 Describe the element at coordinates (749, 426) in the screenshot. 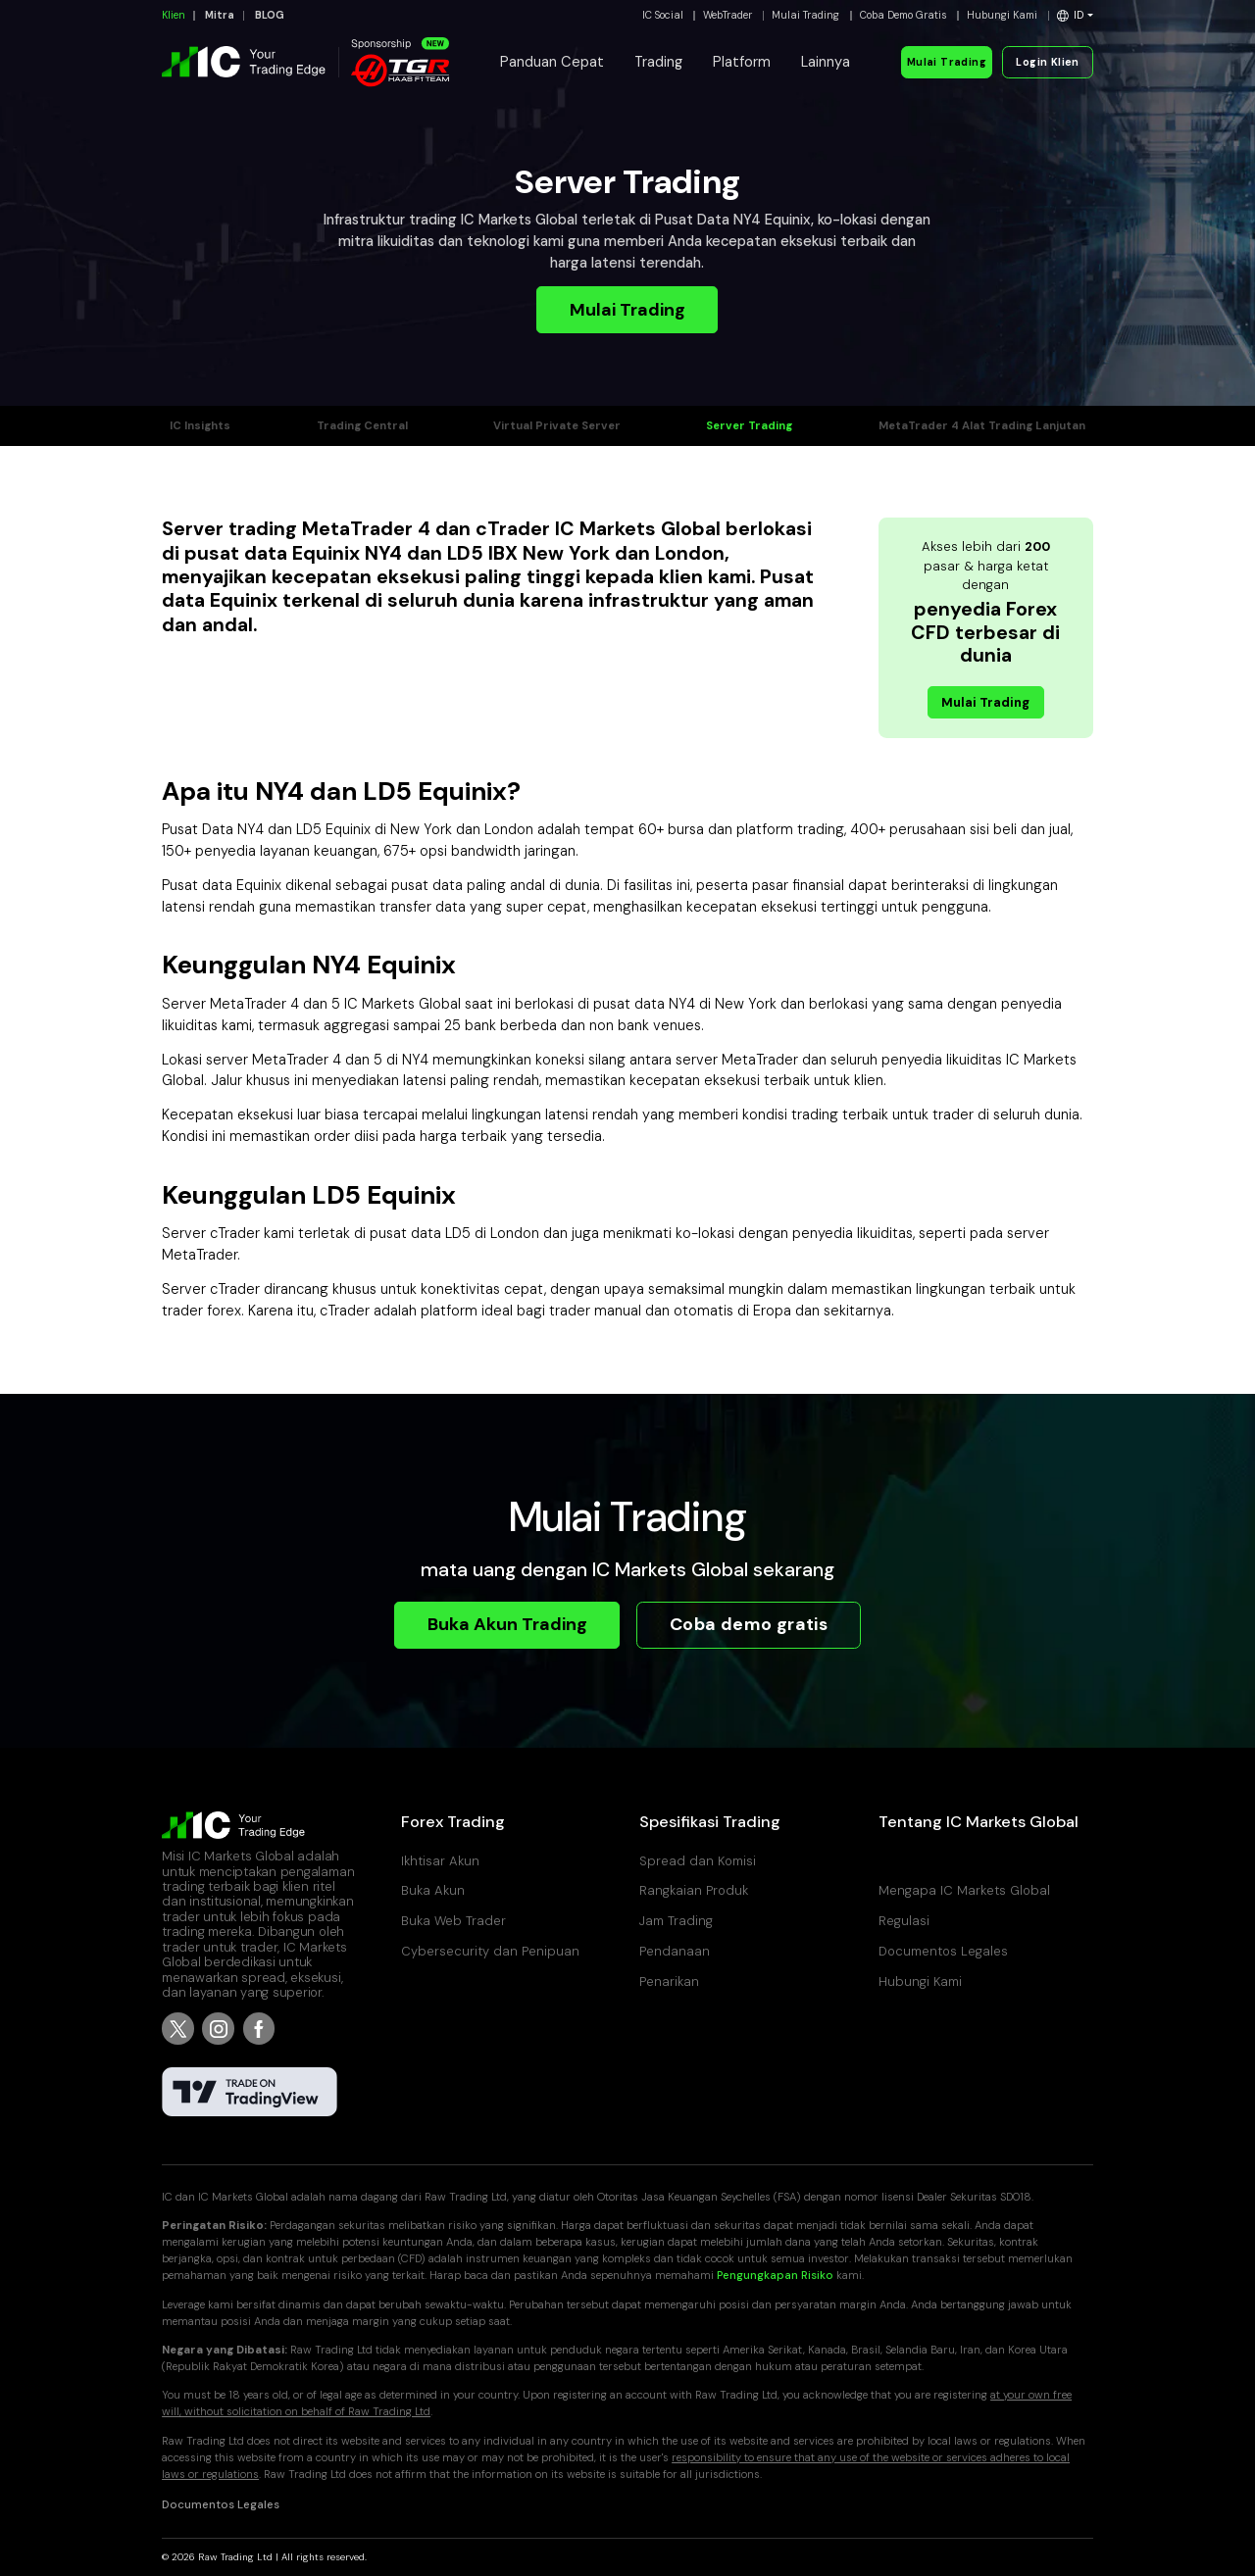

I see `Server Trading` at that location.